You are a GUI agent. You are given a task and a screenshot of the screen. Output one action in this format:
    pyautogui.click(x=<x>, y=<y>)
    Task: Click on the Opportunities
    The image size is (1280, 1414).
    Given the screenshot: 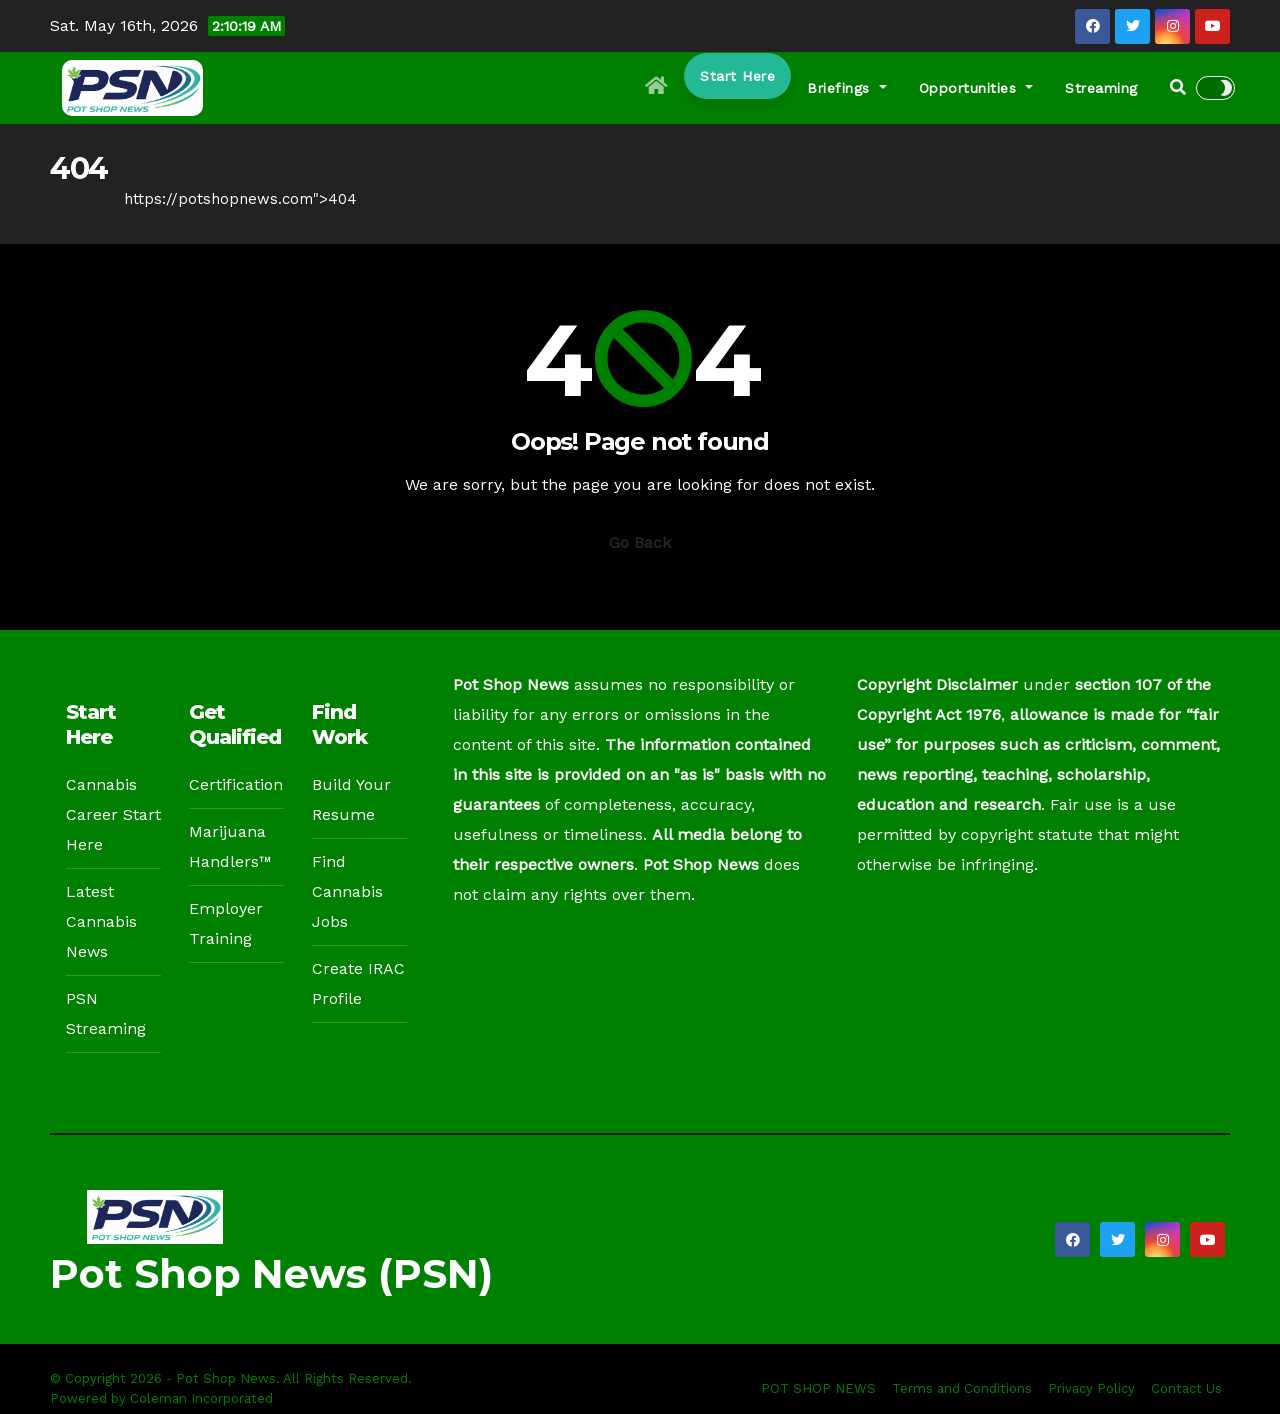 What is the action you would take?
    pyautogui.click(x=976, y=88)
    